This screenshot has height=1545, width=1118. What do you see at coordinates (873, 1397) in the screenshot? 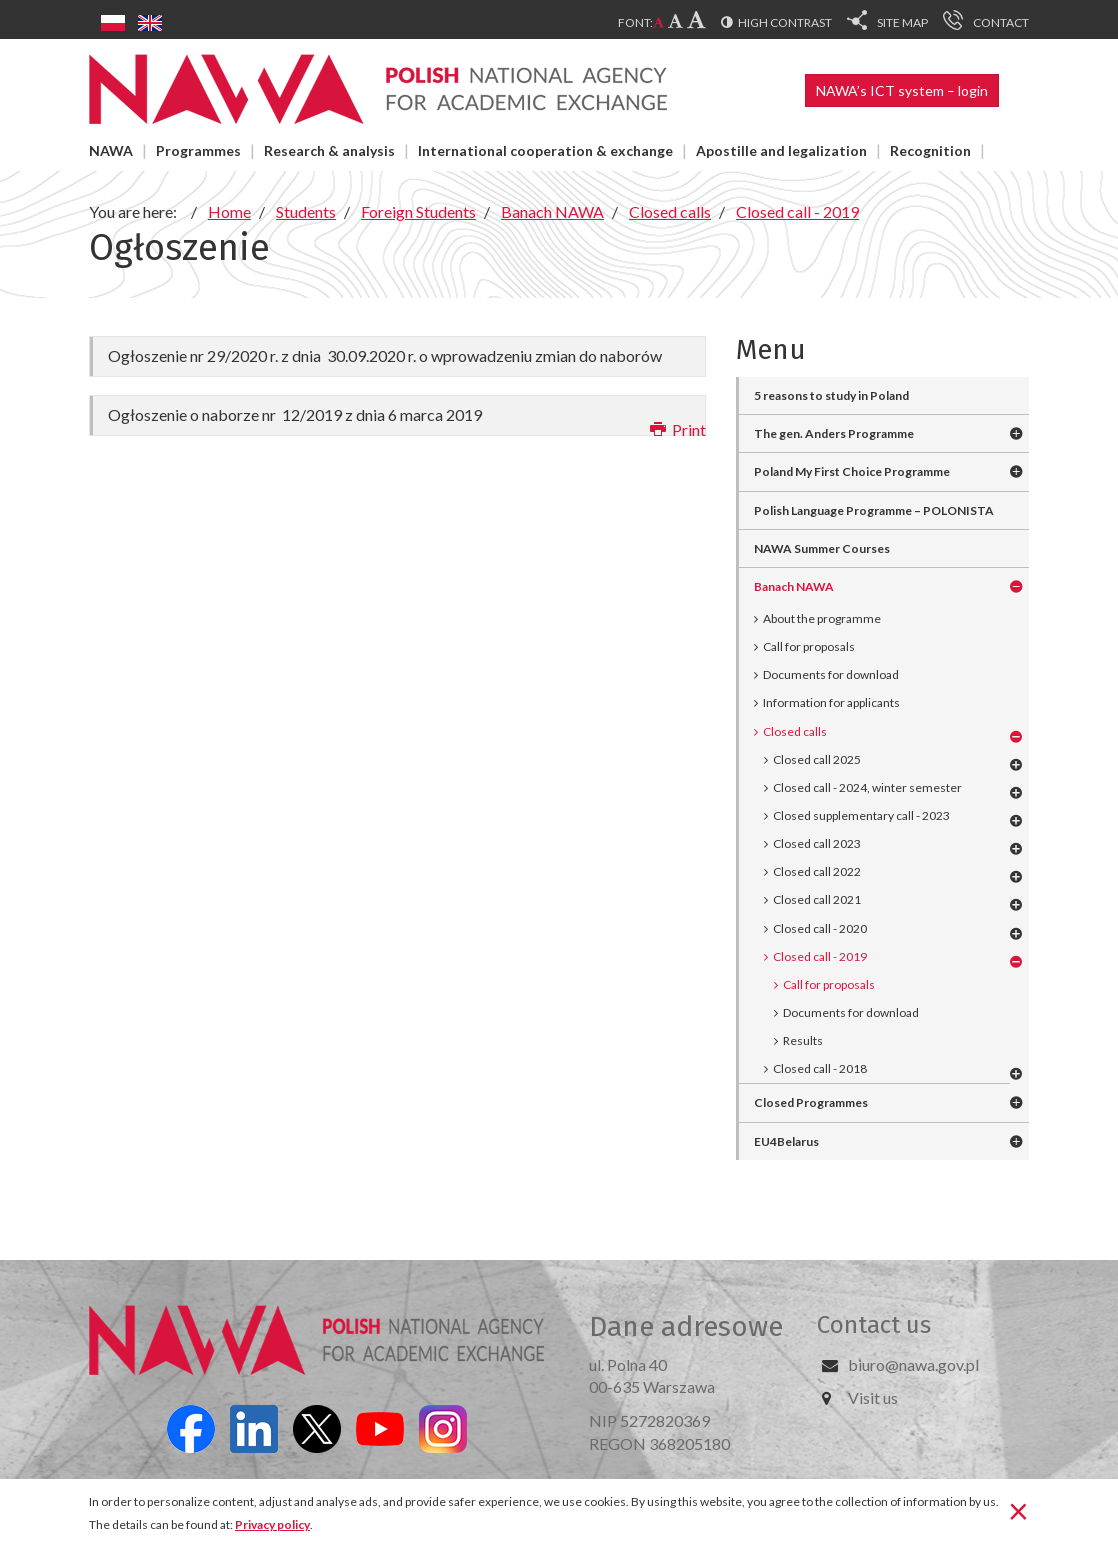
I see `Visit us` at bounding box center [873, 1397].